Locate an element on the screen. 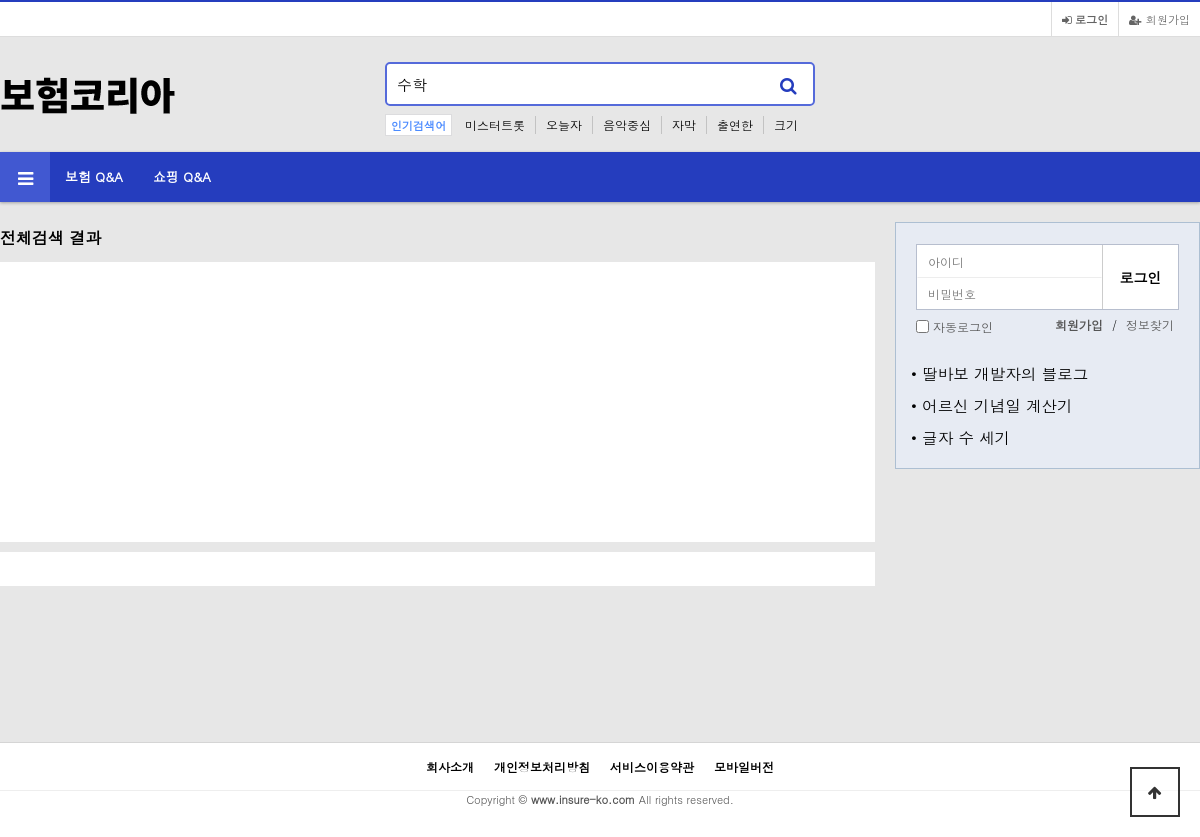 The image size is (1200, 837). 오늘자 is located at coordinates (564, 124).